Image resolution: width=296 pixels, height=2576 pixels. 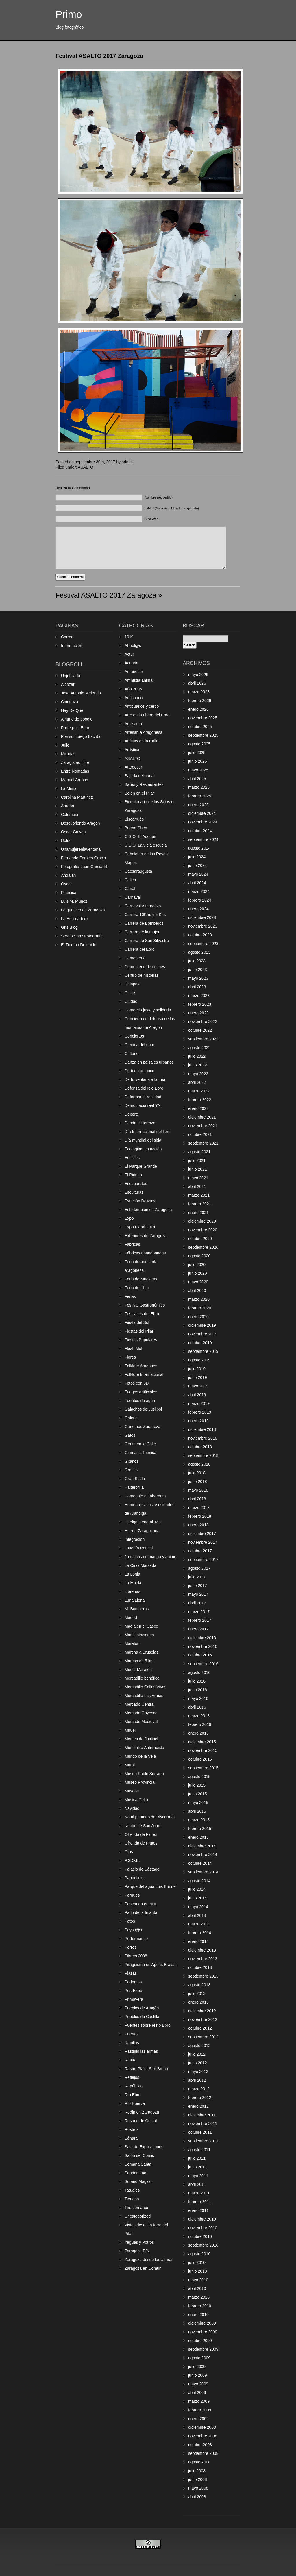 What do you see at coordinates (142, 975) in the screenshot?
I see `Centro de historias` at bounding box center [142, 975].